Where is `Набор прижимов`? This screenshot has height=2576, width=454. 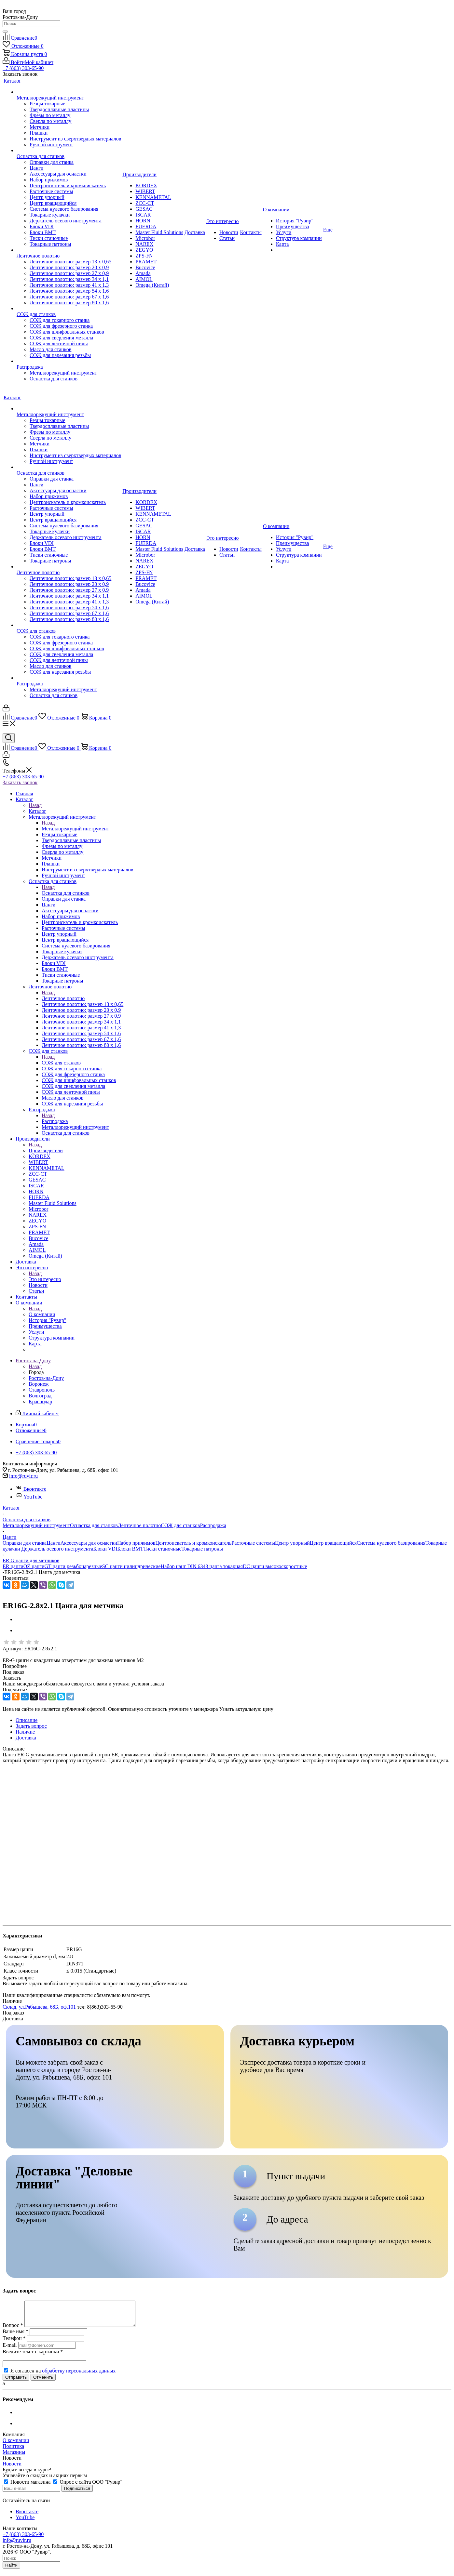
Набор прижимов is located at coordinates (136, 1543).